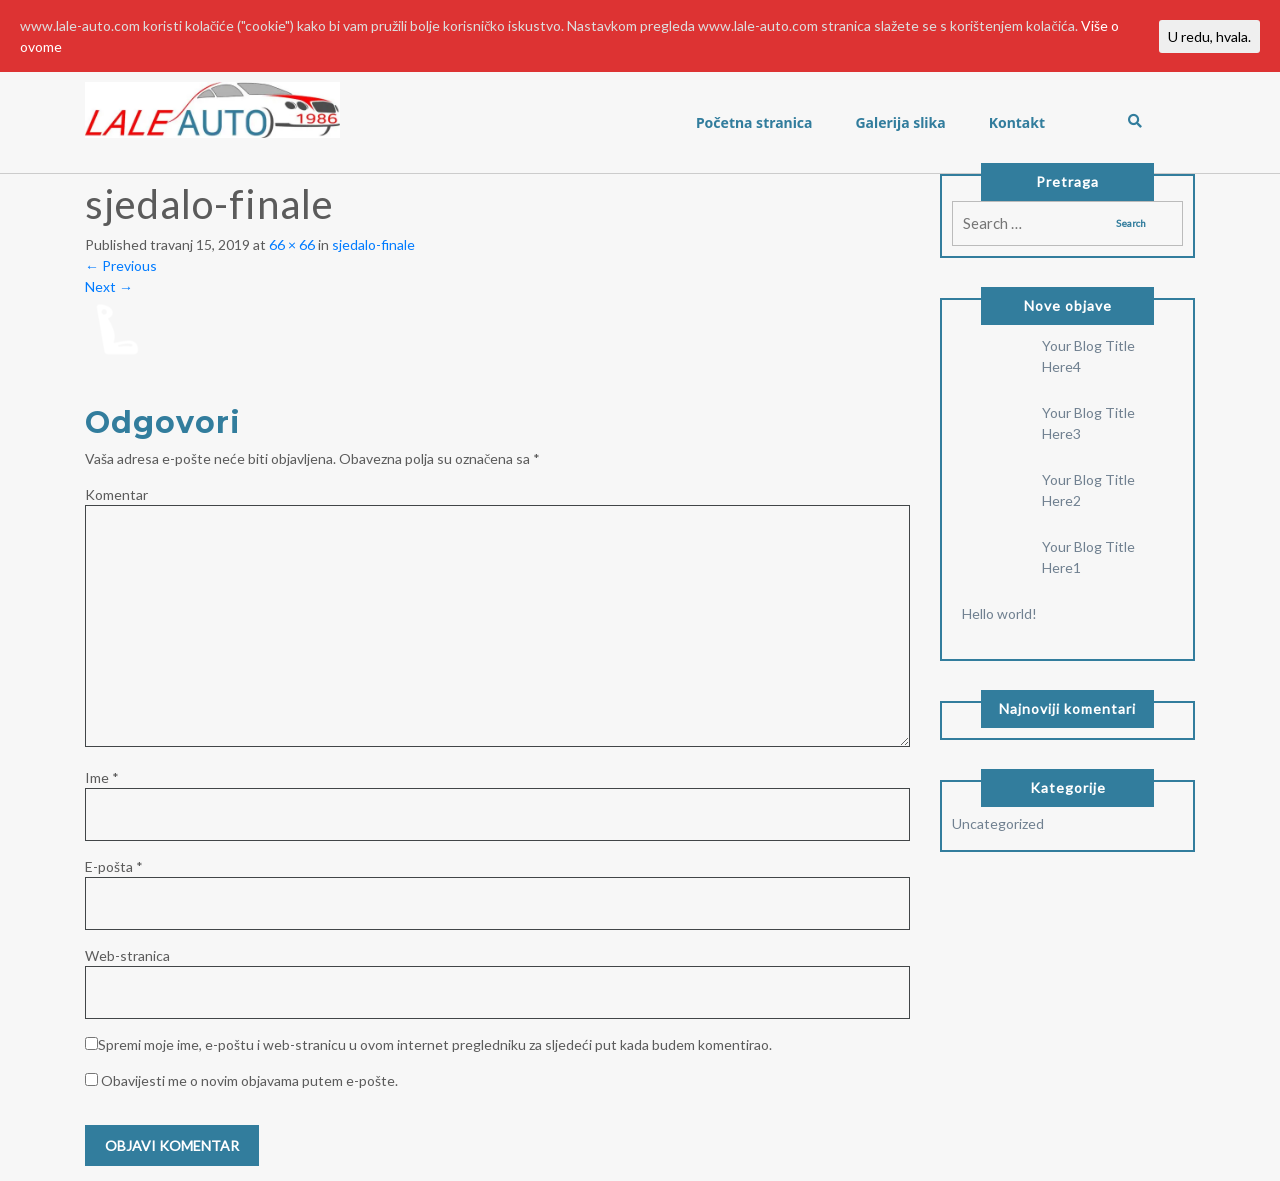 The image size is (1280, 1181). Describe the element at coordinates (999, 613) in the screenshot. I see `Hello world!` at that location.